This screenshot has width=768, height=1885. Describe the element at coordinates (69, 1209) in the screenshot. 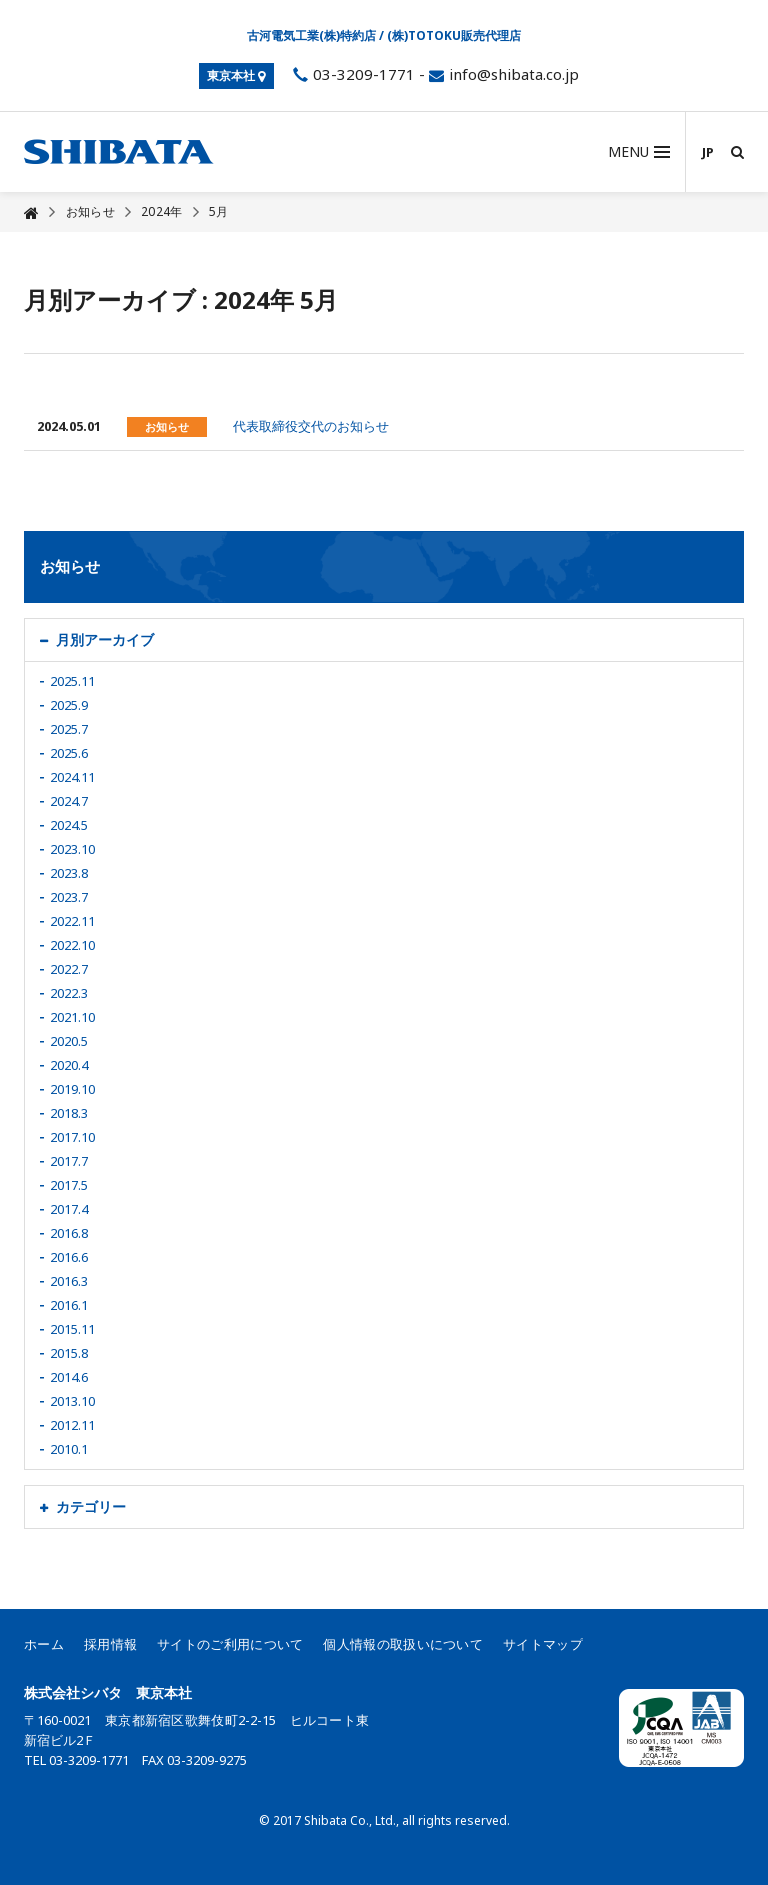

I see `2017.4` at that location.